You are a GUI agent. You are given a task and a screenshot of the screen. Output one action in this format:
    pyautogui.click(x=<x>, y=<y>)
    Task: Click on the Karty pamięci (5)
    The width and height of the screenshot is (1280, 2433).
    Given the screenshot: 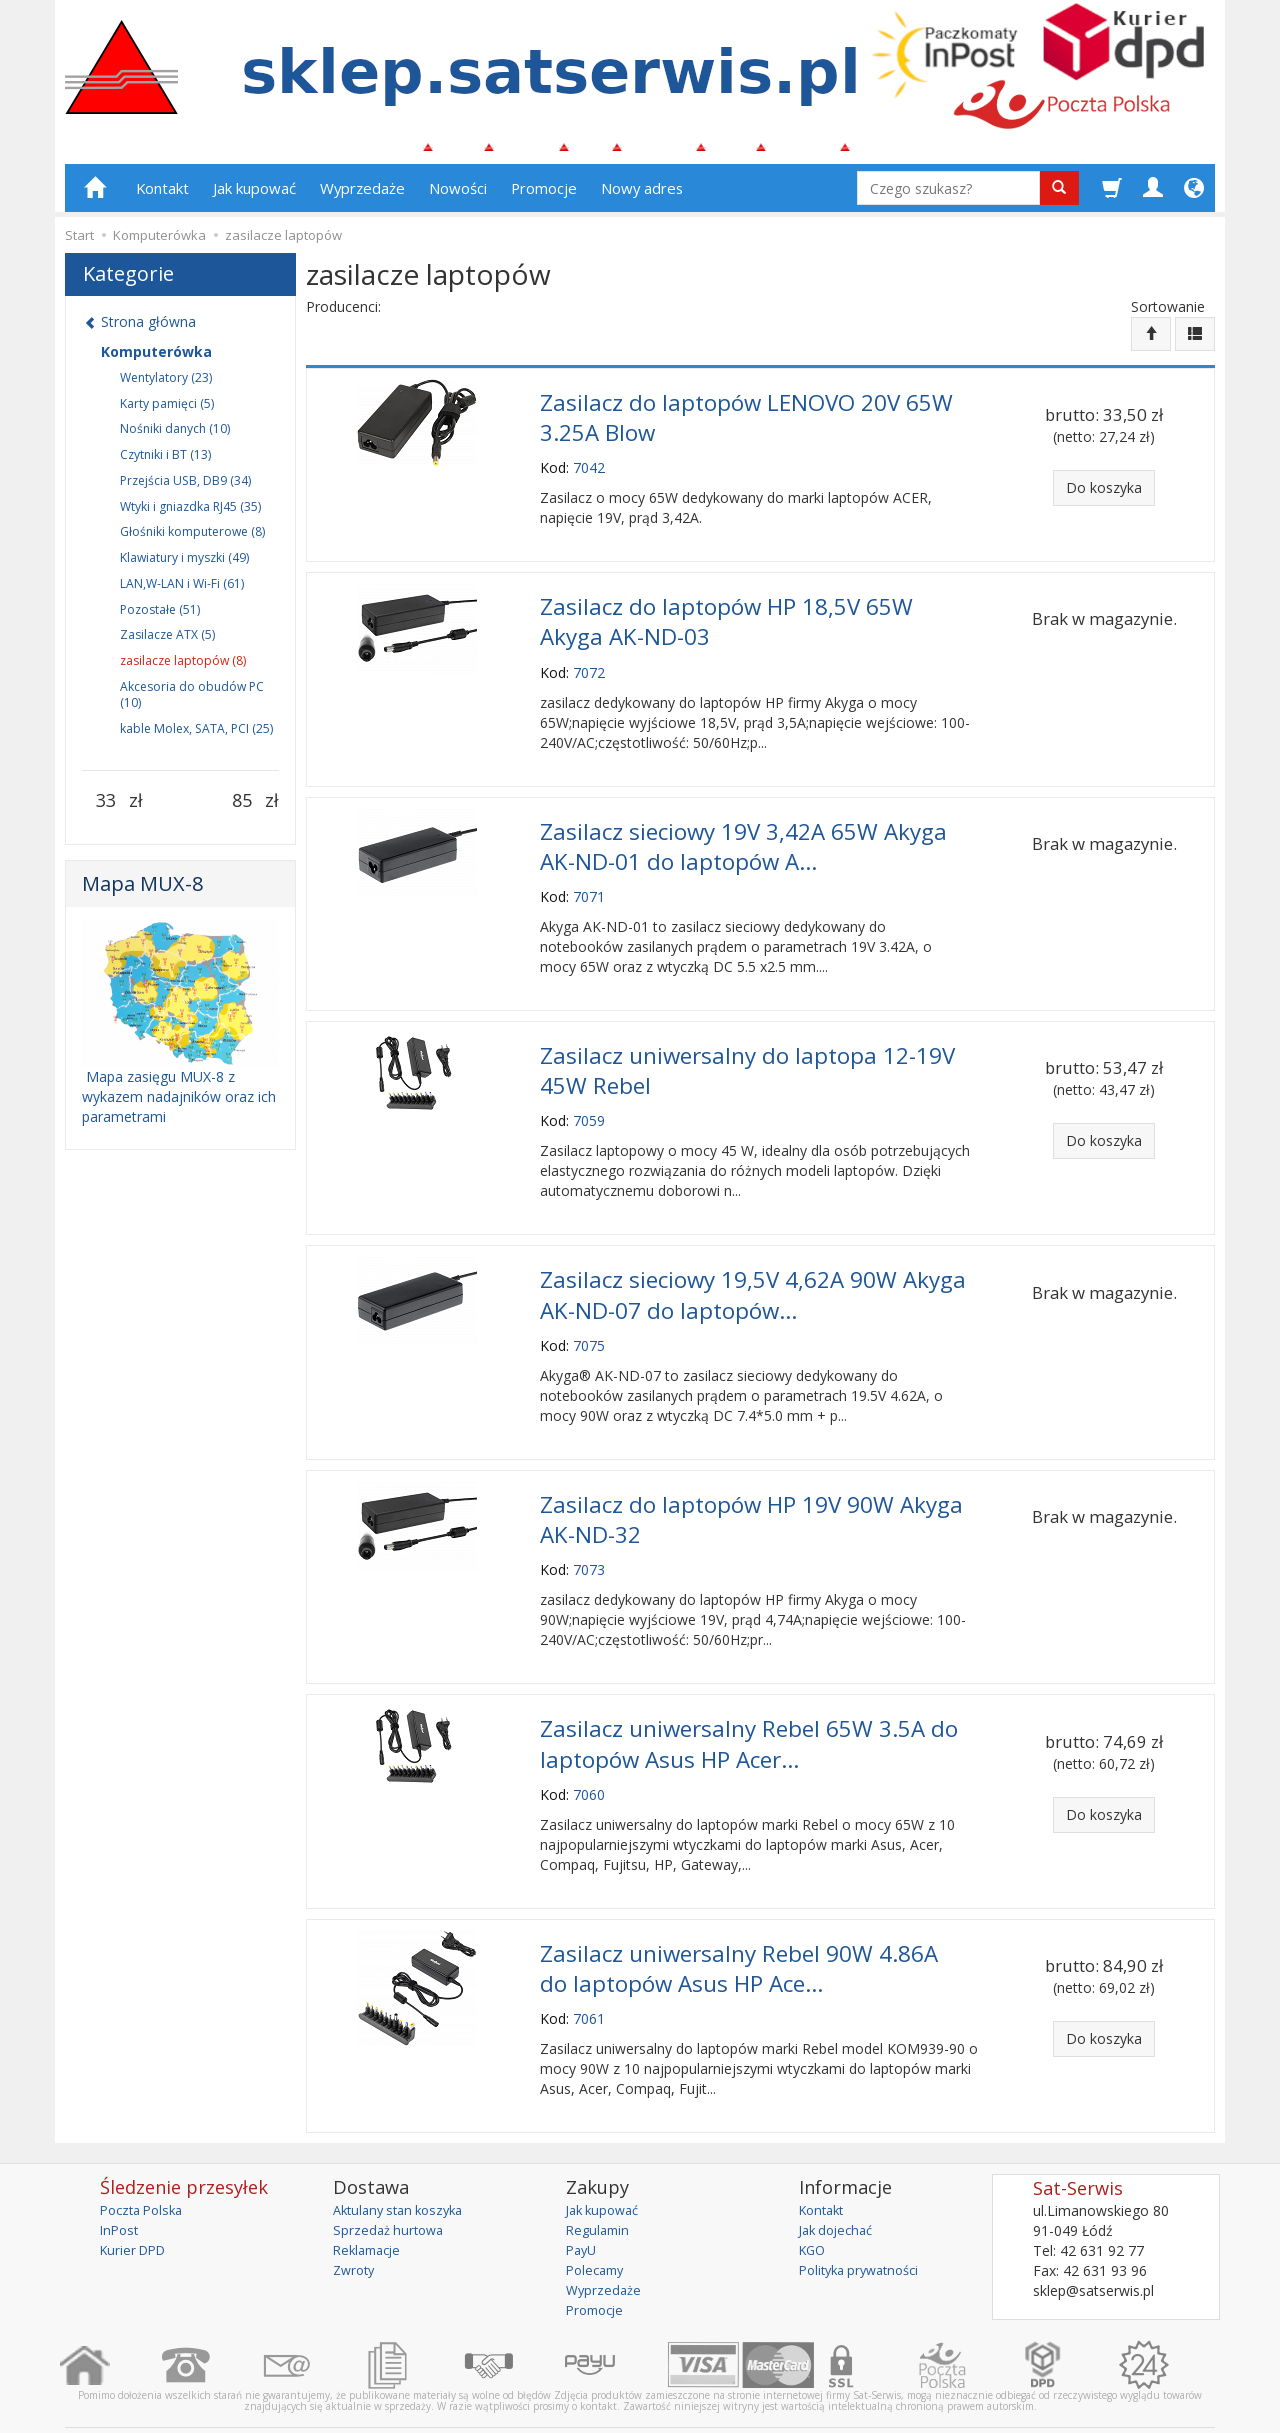 What is the action you would take?
    pyautogui.click(x=167, y=411)
    